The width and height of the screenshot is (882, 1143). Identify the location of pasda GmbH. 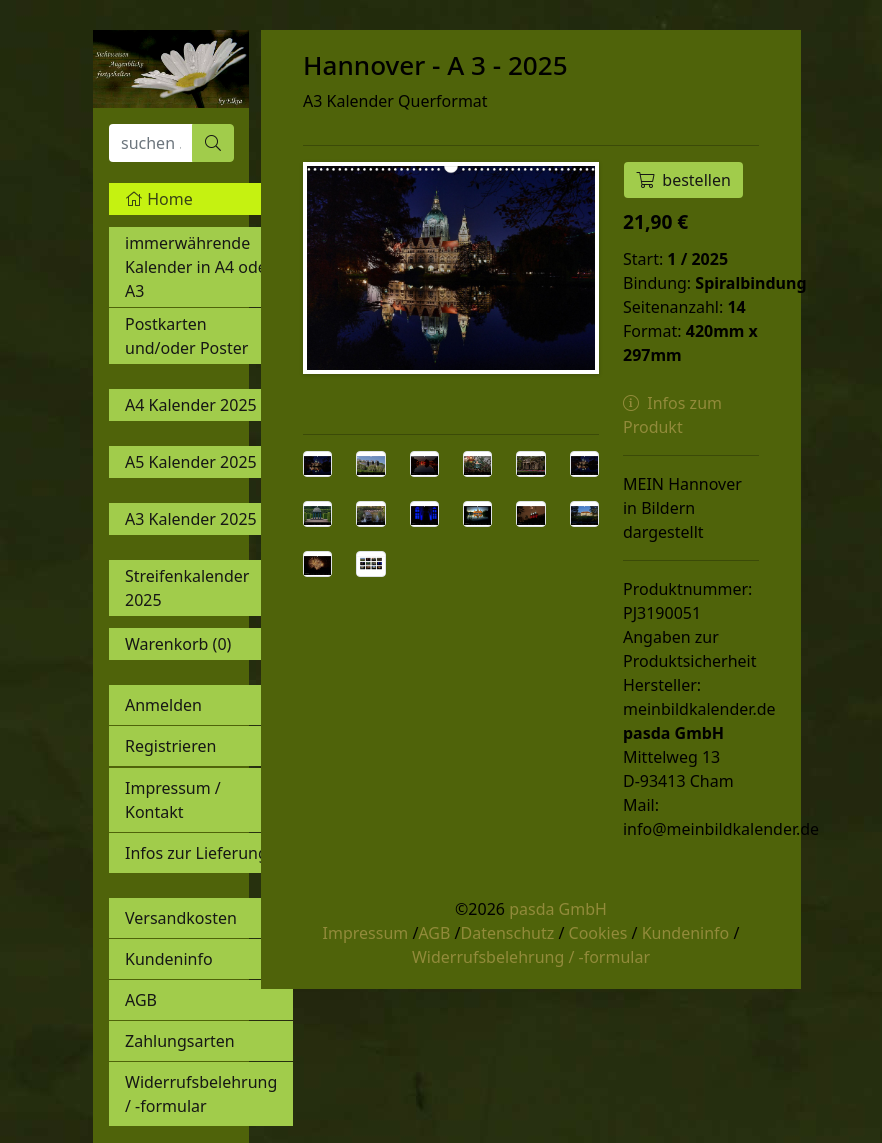
(558, 909).